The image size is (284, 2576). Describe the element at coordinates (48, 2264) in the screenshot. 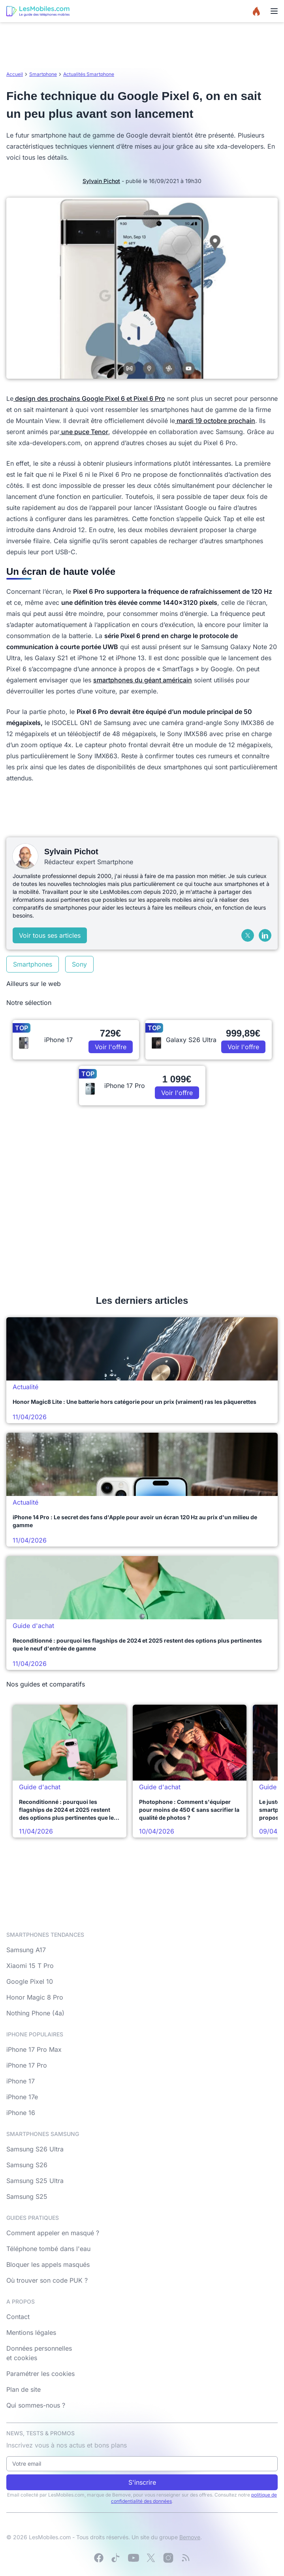

I see `Bloquer les appels masqués` at that location.